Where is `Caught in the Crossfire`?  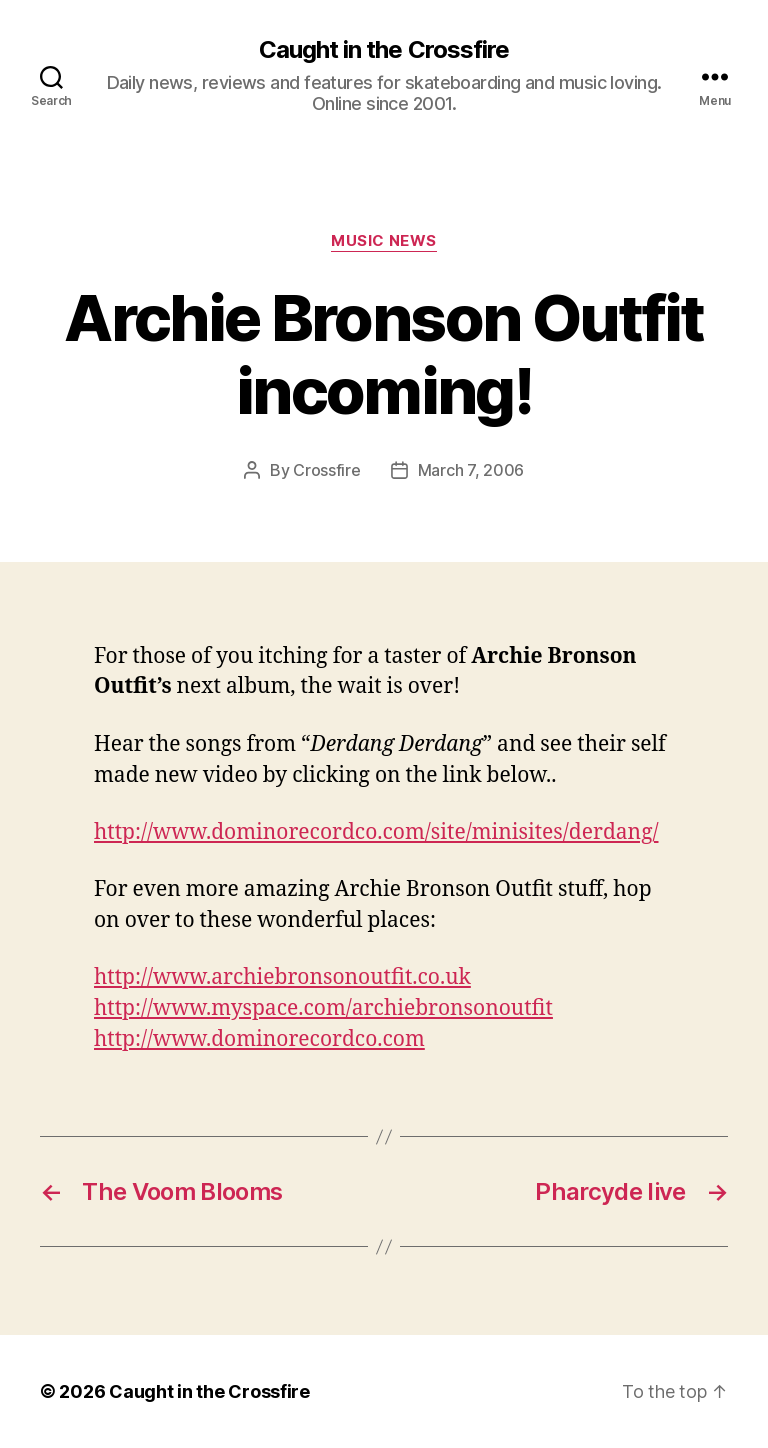 Caught in the Crossfire is located at coordinates (383, 50).